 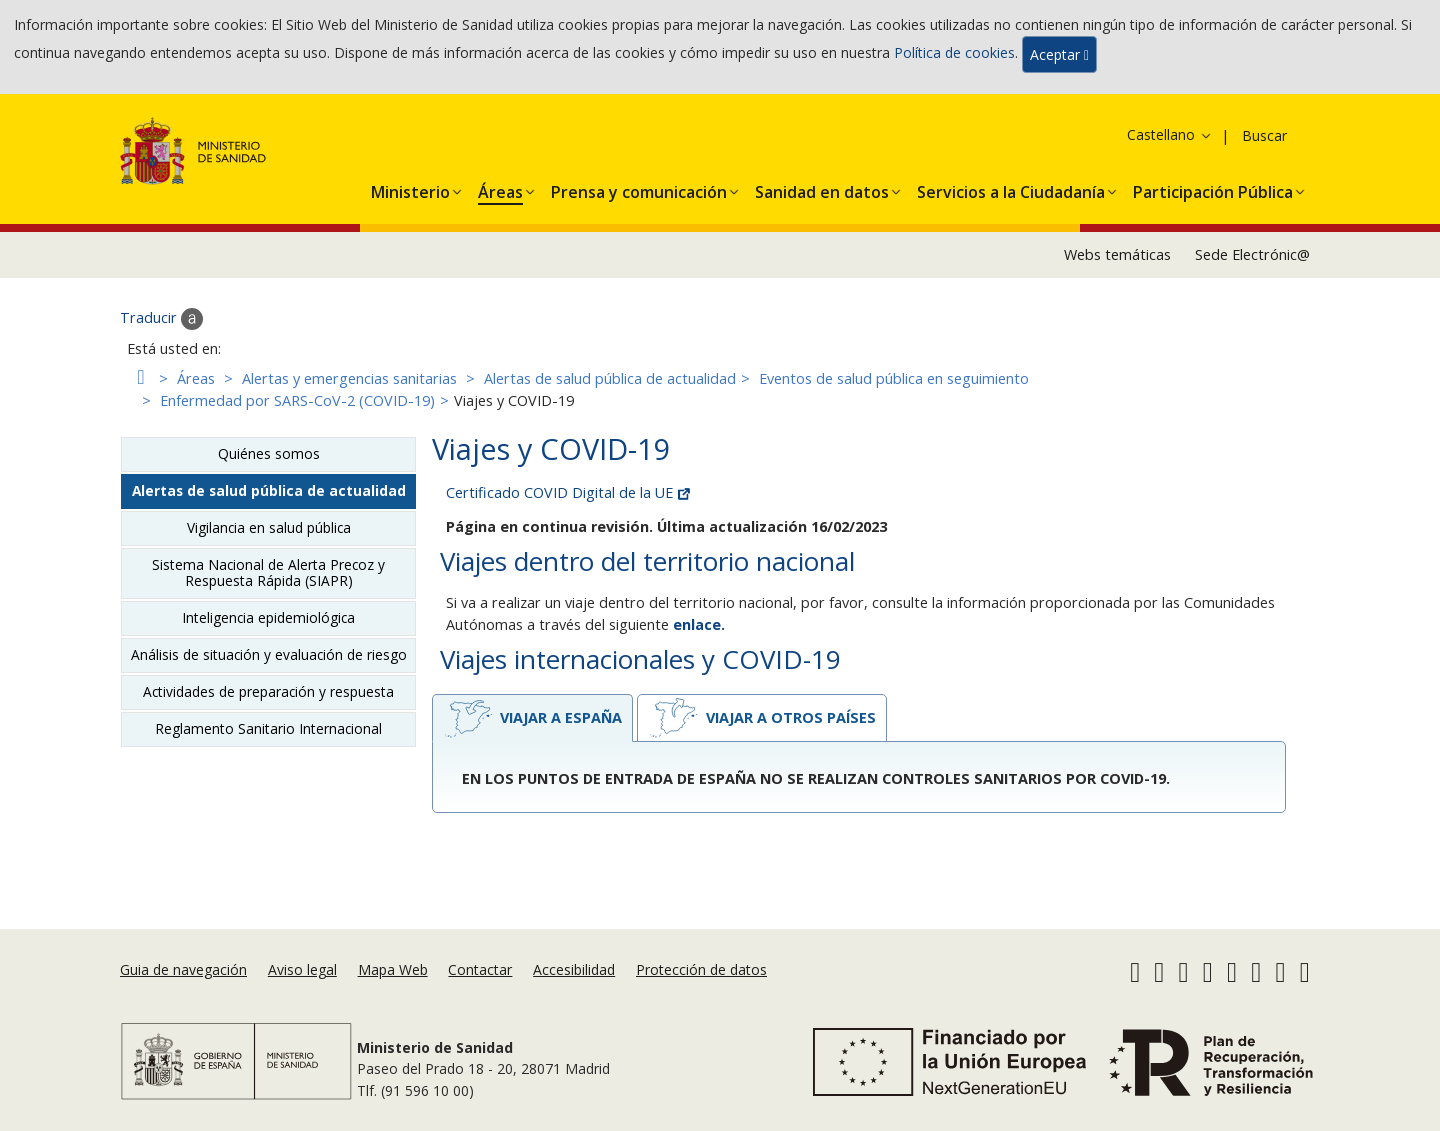 I want to click on Contactar, so click(x=480, y=969).